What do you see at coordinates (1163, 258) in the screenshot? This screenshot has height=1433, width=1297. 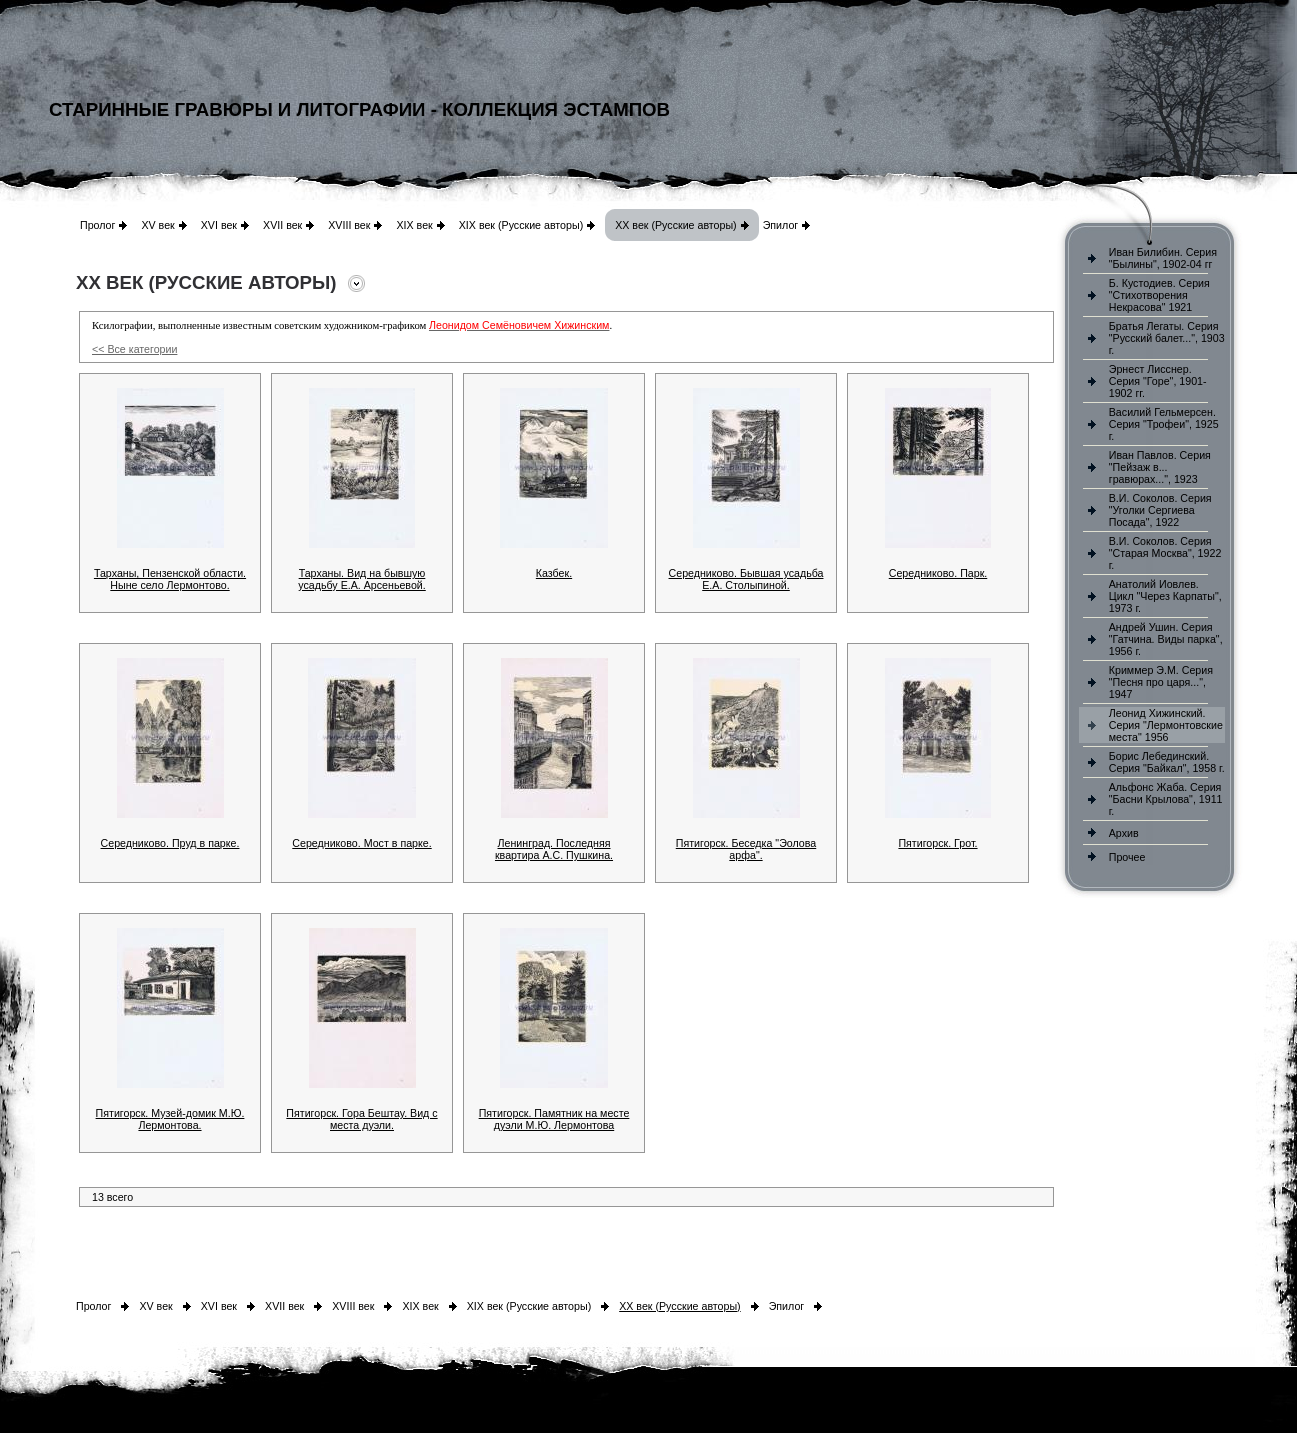 I see `Иван Билибин. Серия "Былины", 1902-04 гг` at bounding box center [1163, 258].